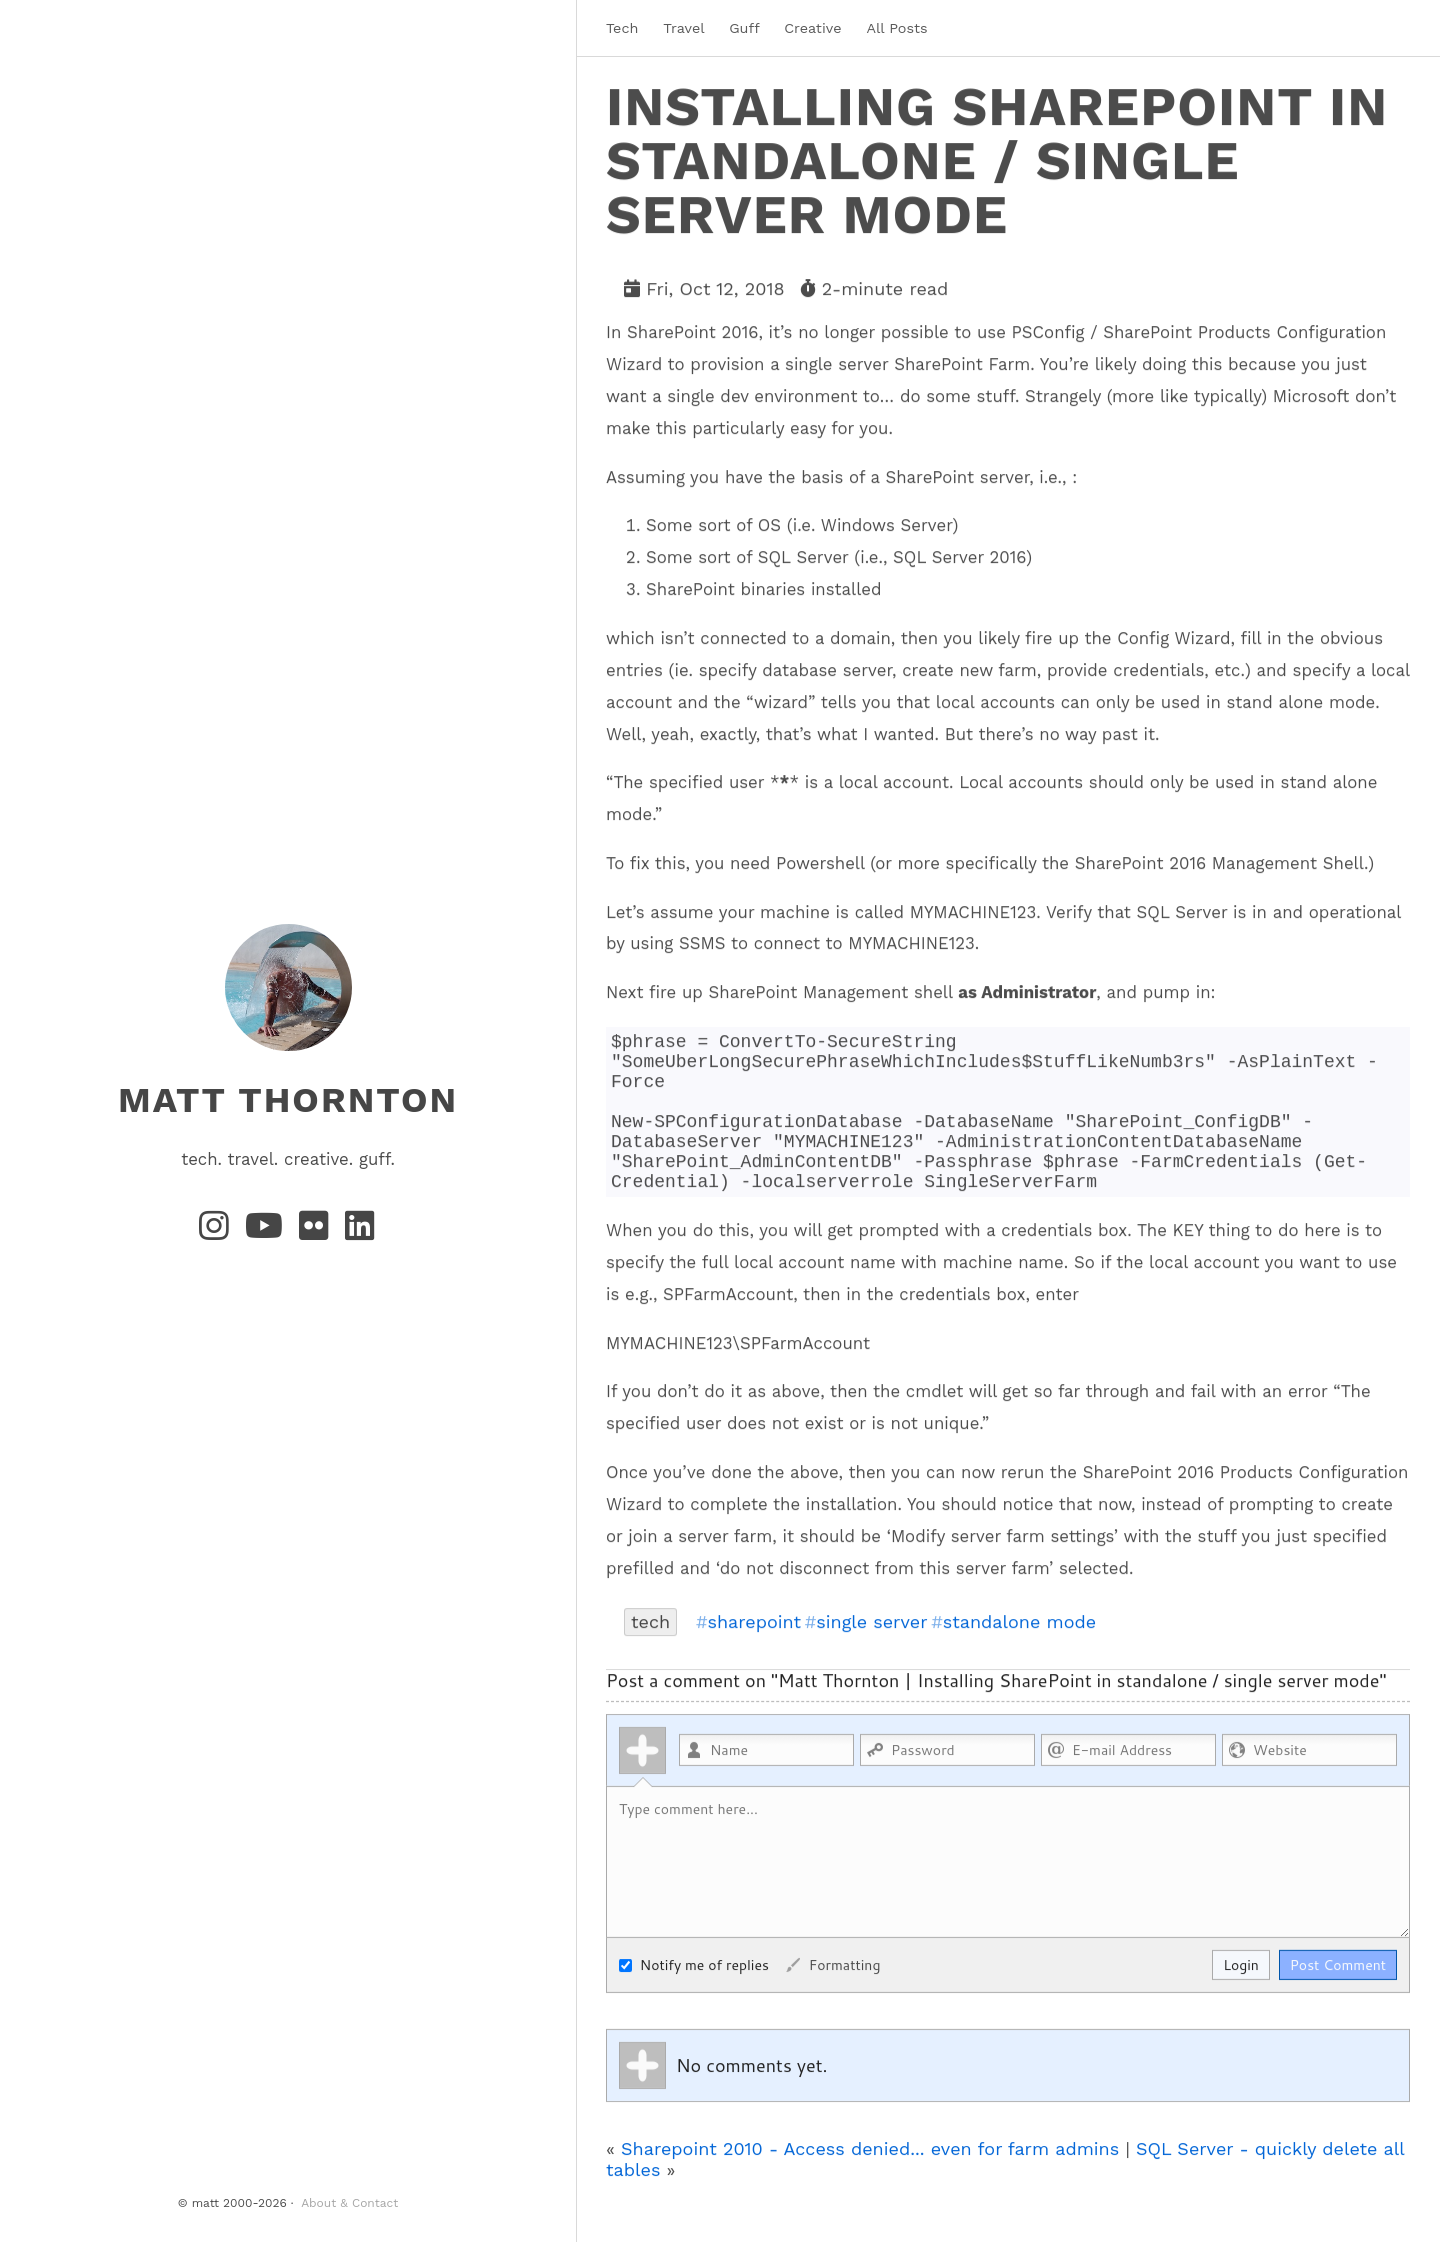 This screenshot has height=2242, width=1440. I want to click on About & Contact, so click(349, 2203).